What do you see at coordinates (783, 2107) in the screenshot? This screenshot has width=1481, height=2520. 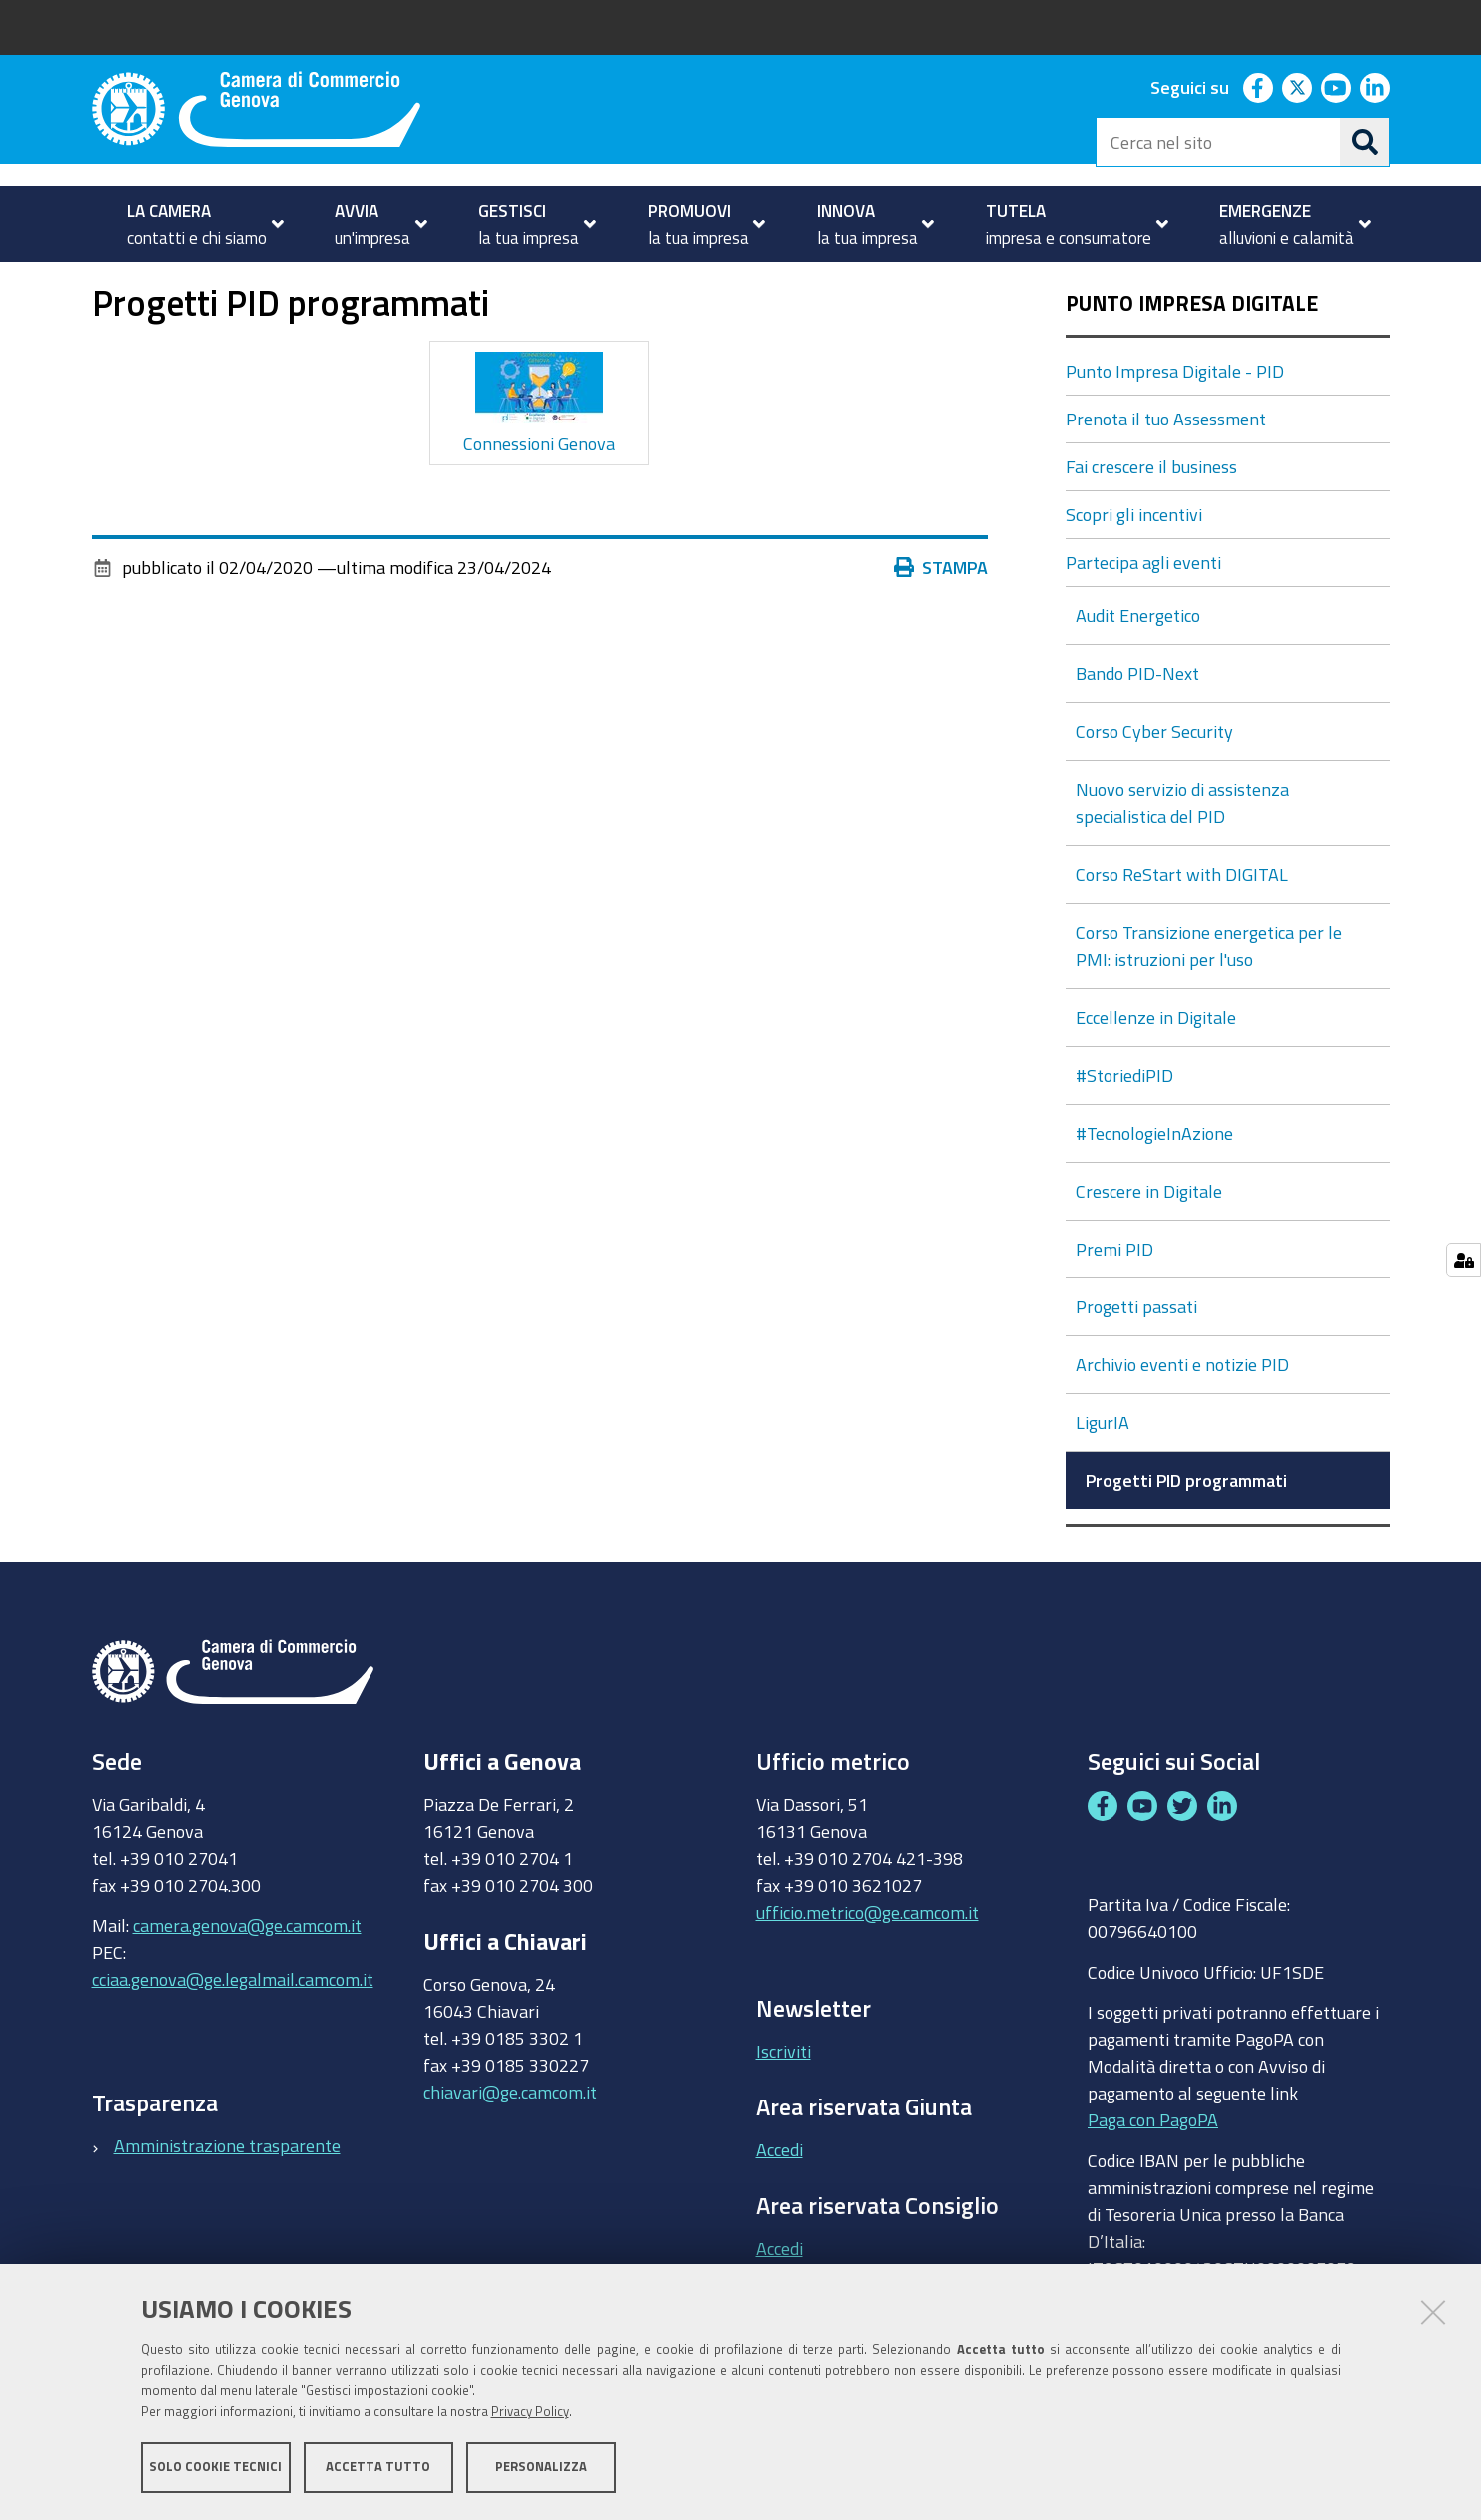 I see `Iscriviti` at bounding box center [783, 2107].